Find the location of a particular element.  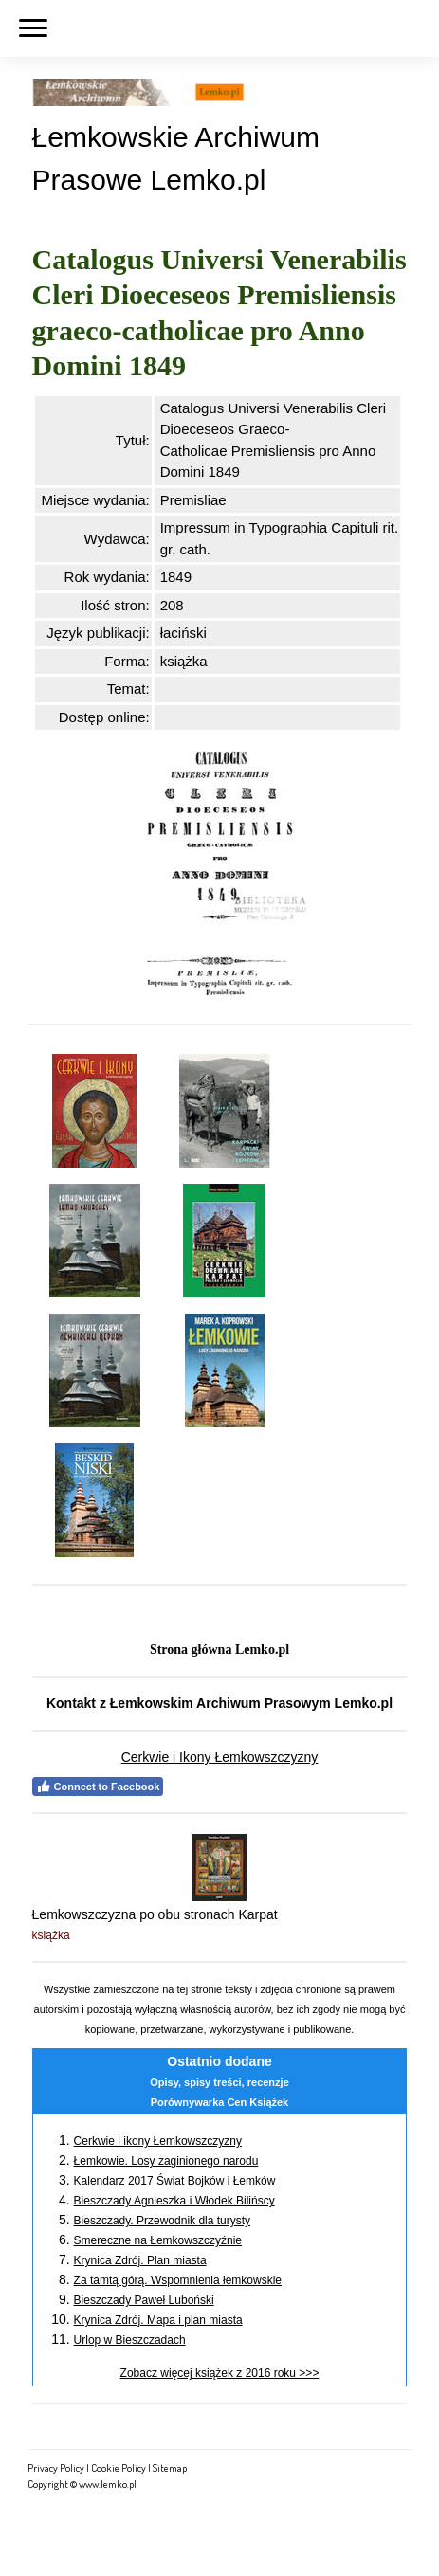

Kontakt z Łemkowskim Archiwum Prasowym Lemko.pl is located at coordinates (219, 1703).